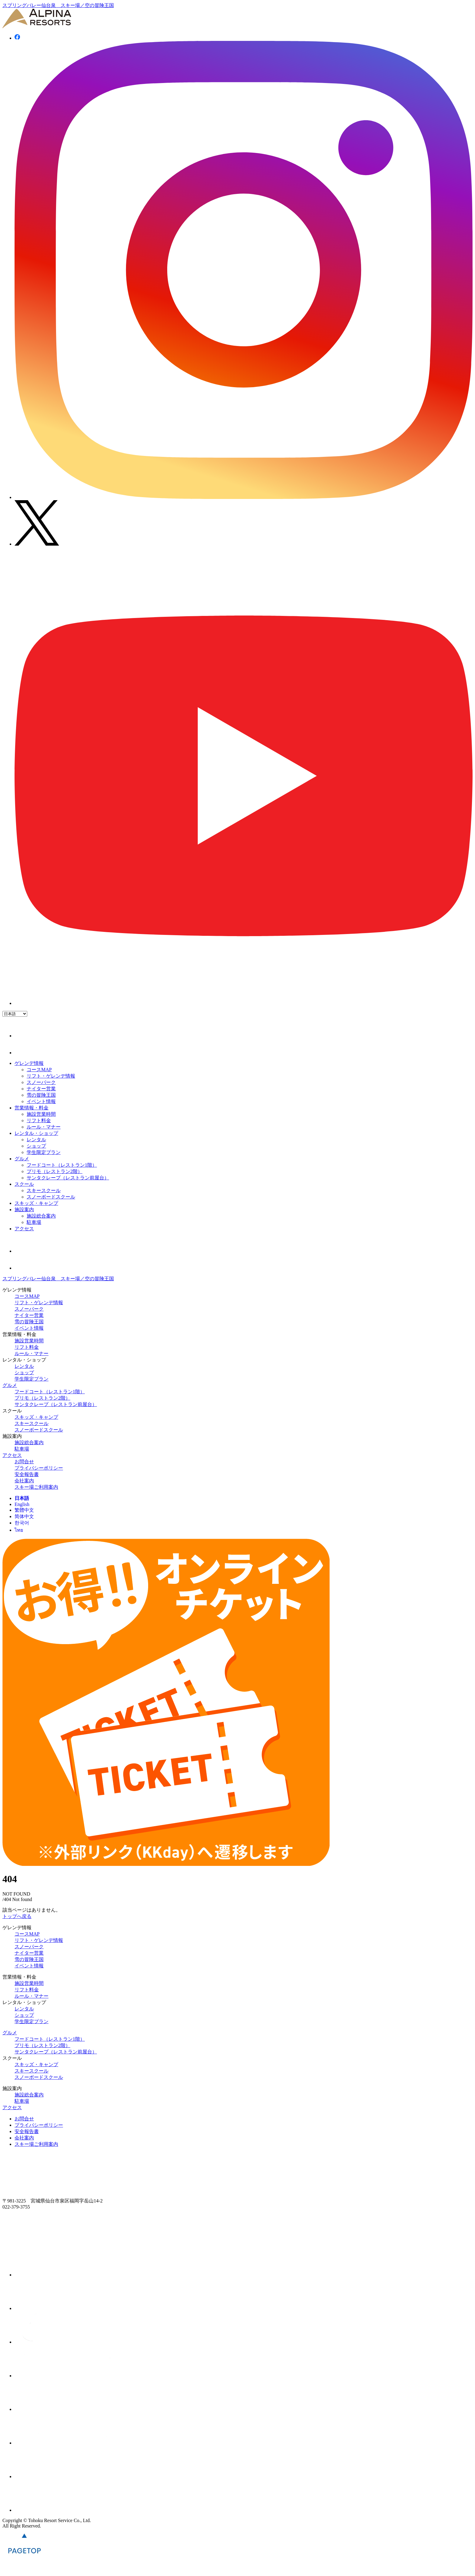 This screenshot has height=2576, width=475. Describe the element at coordinates (36, 1145) in the screenshot. I see `ショップ` at that location.